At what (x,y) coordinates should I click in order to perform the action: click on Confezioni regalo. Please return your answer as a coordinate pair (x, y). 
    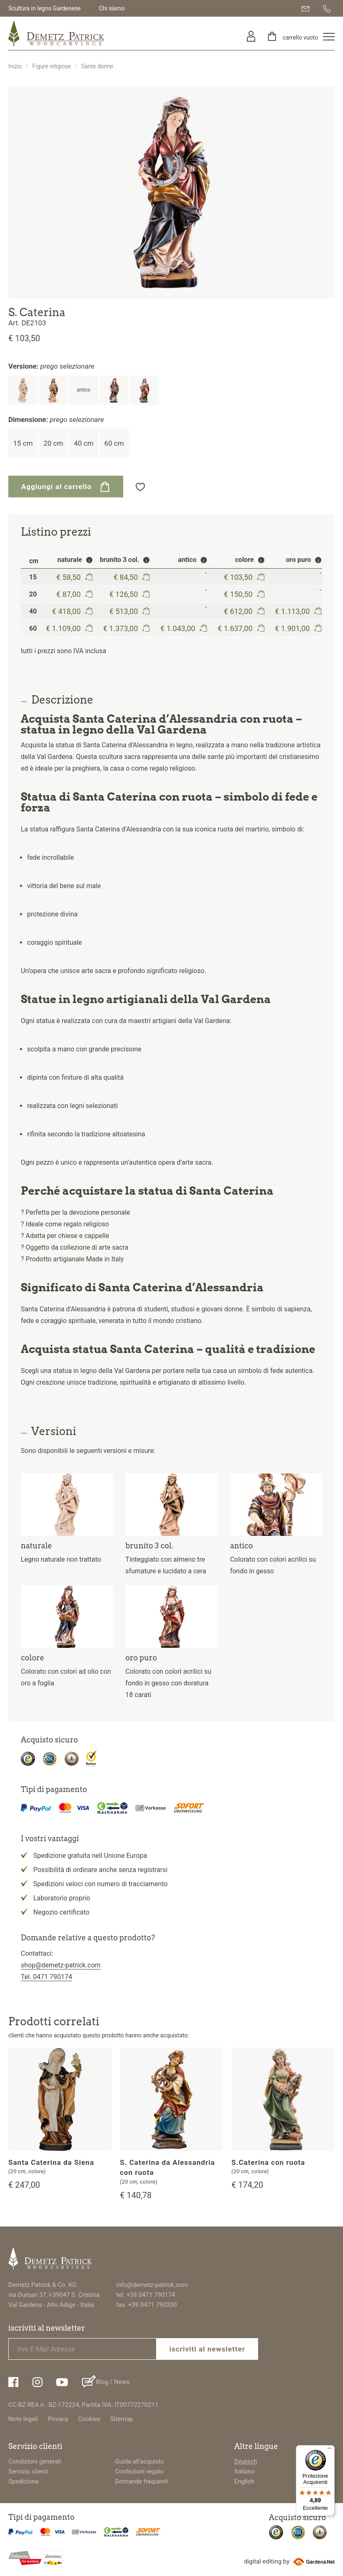
    Looking at the image, I should click on (139, 2471).